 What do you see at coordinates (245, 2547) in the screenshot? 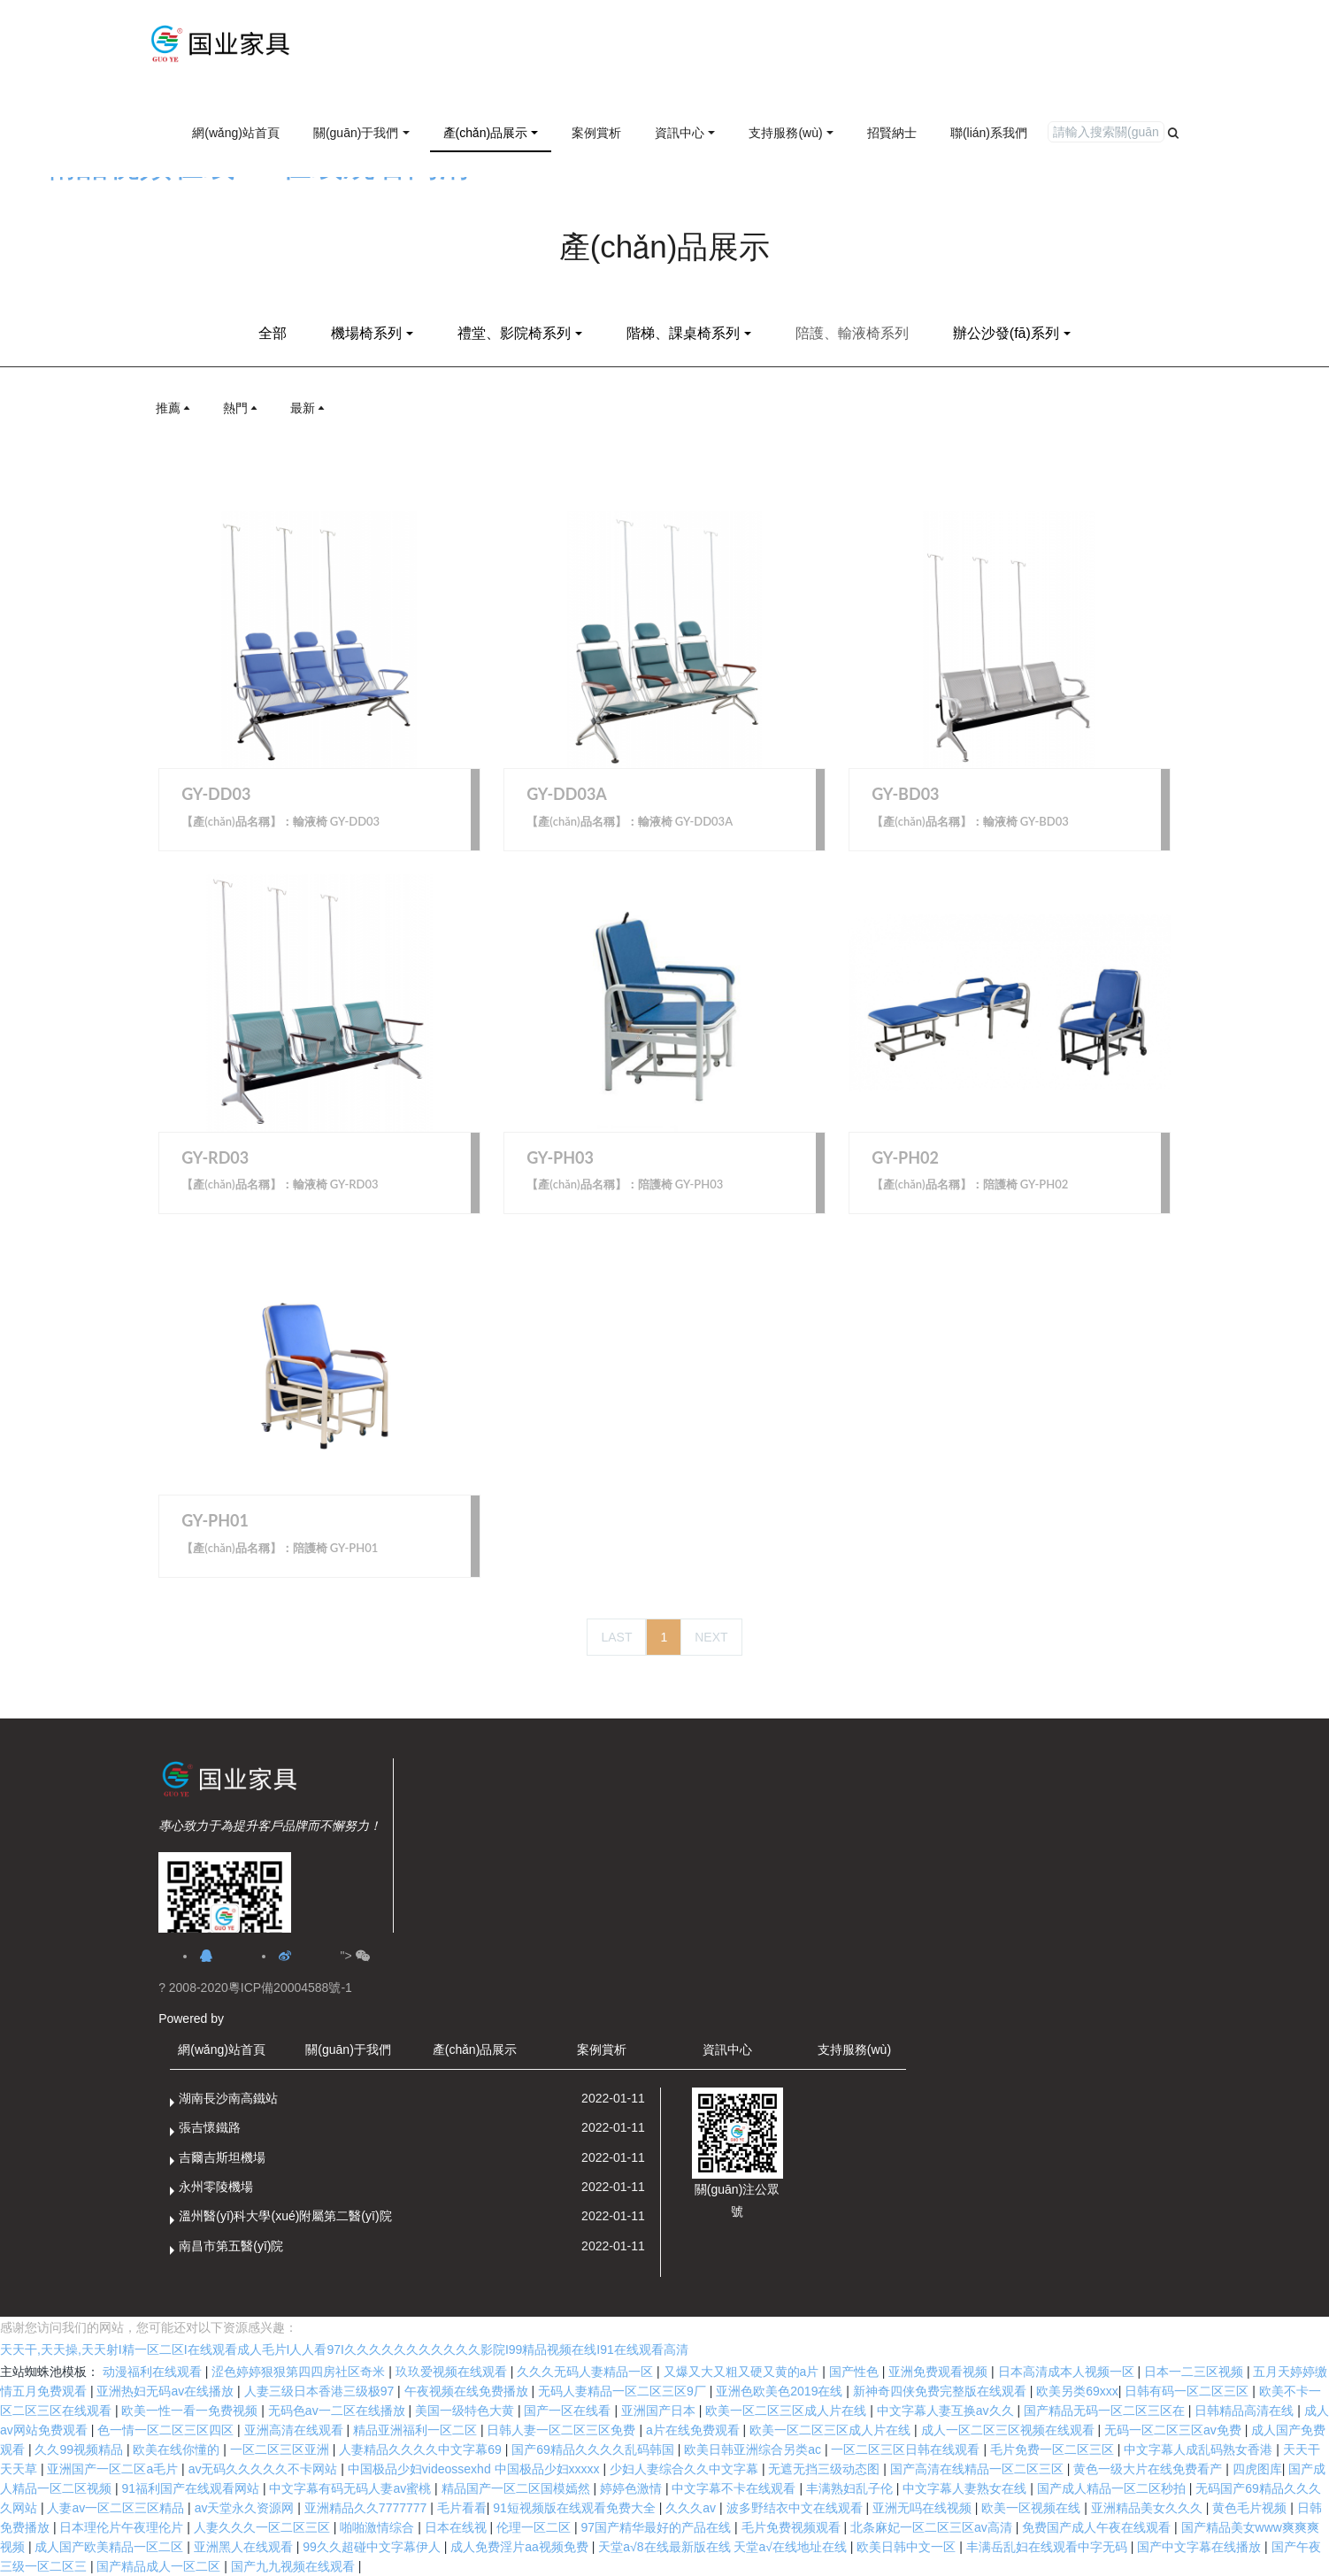
I see `亚洲黑人在线观看` at bounding box center [245, 2547].